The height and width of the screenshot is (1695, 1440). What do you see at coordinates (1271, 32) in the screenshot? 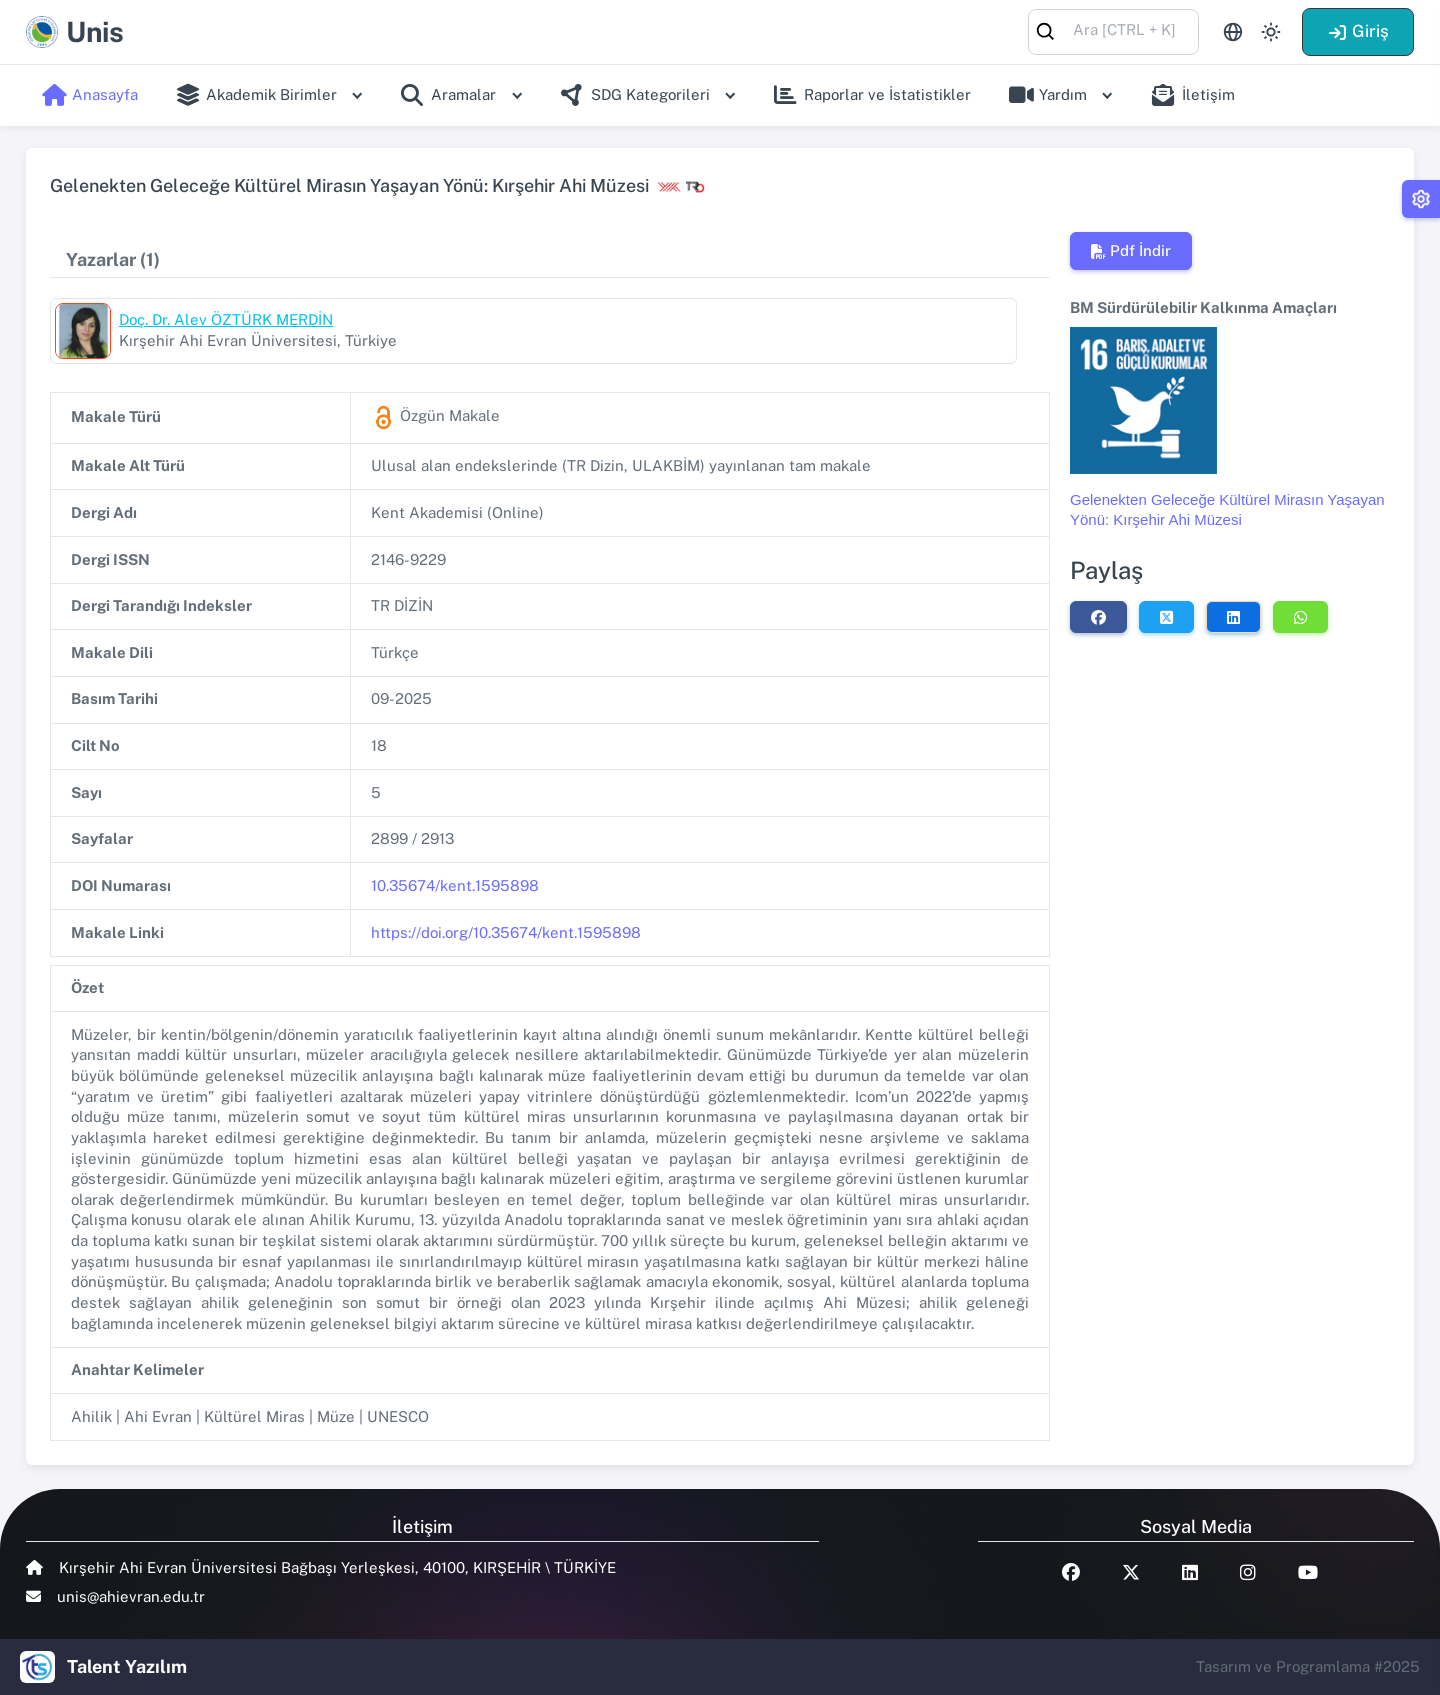
I see `[Toggle theme (light)]` at bounding box center [1271, 32].